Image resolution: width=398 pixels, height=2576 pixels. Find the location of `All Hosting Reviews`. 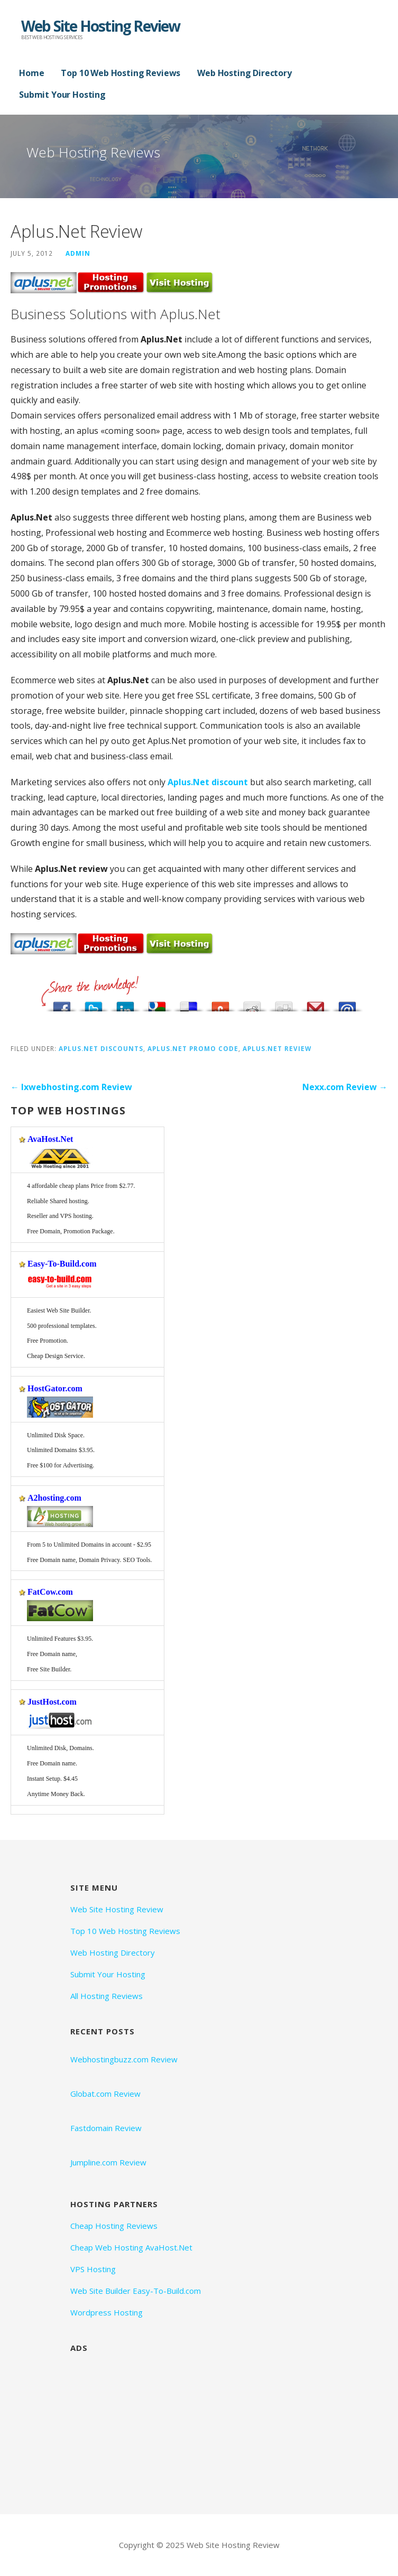

All Hosting Reviews is located at coordinates (106, 1996).